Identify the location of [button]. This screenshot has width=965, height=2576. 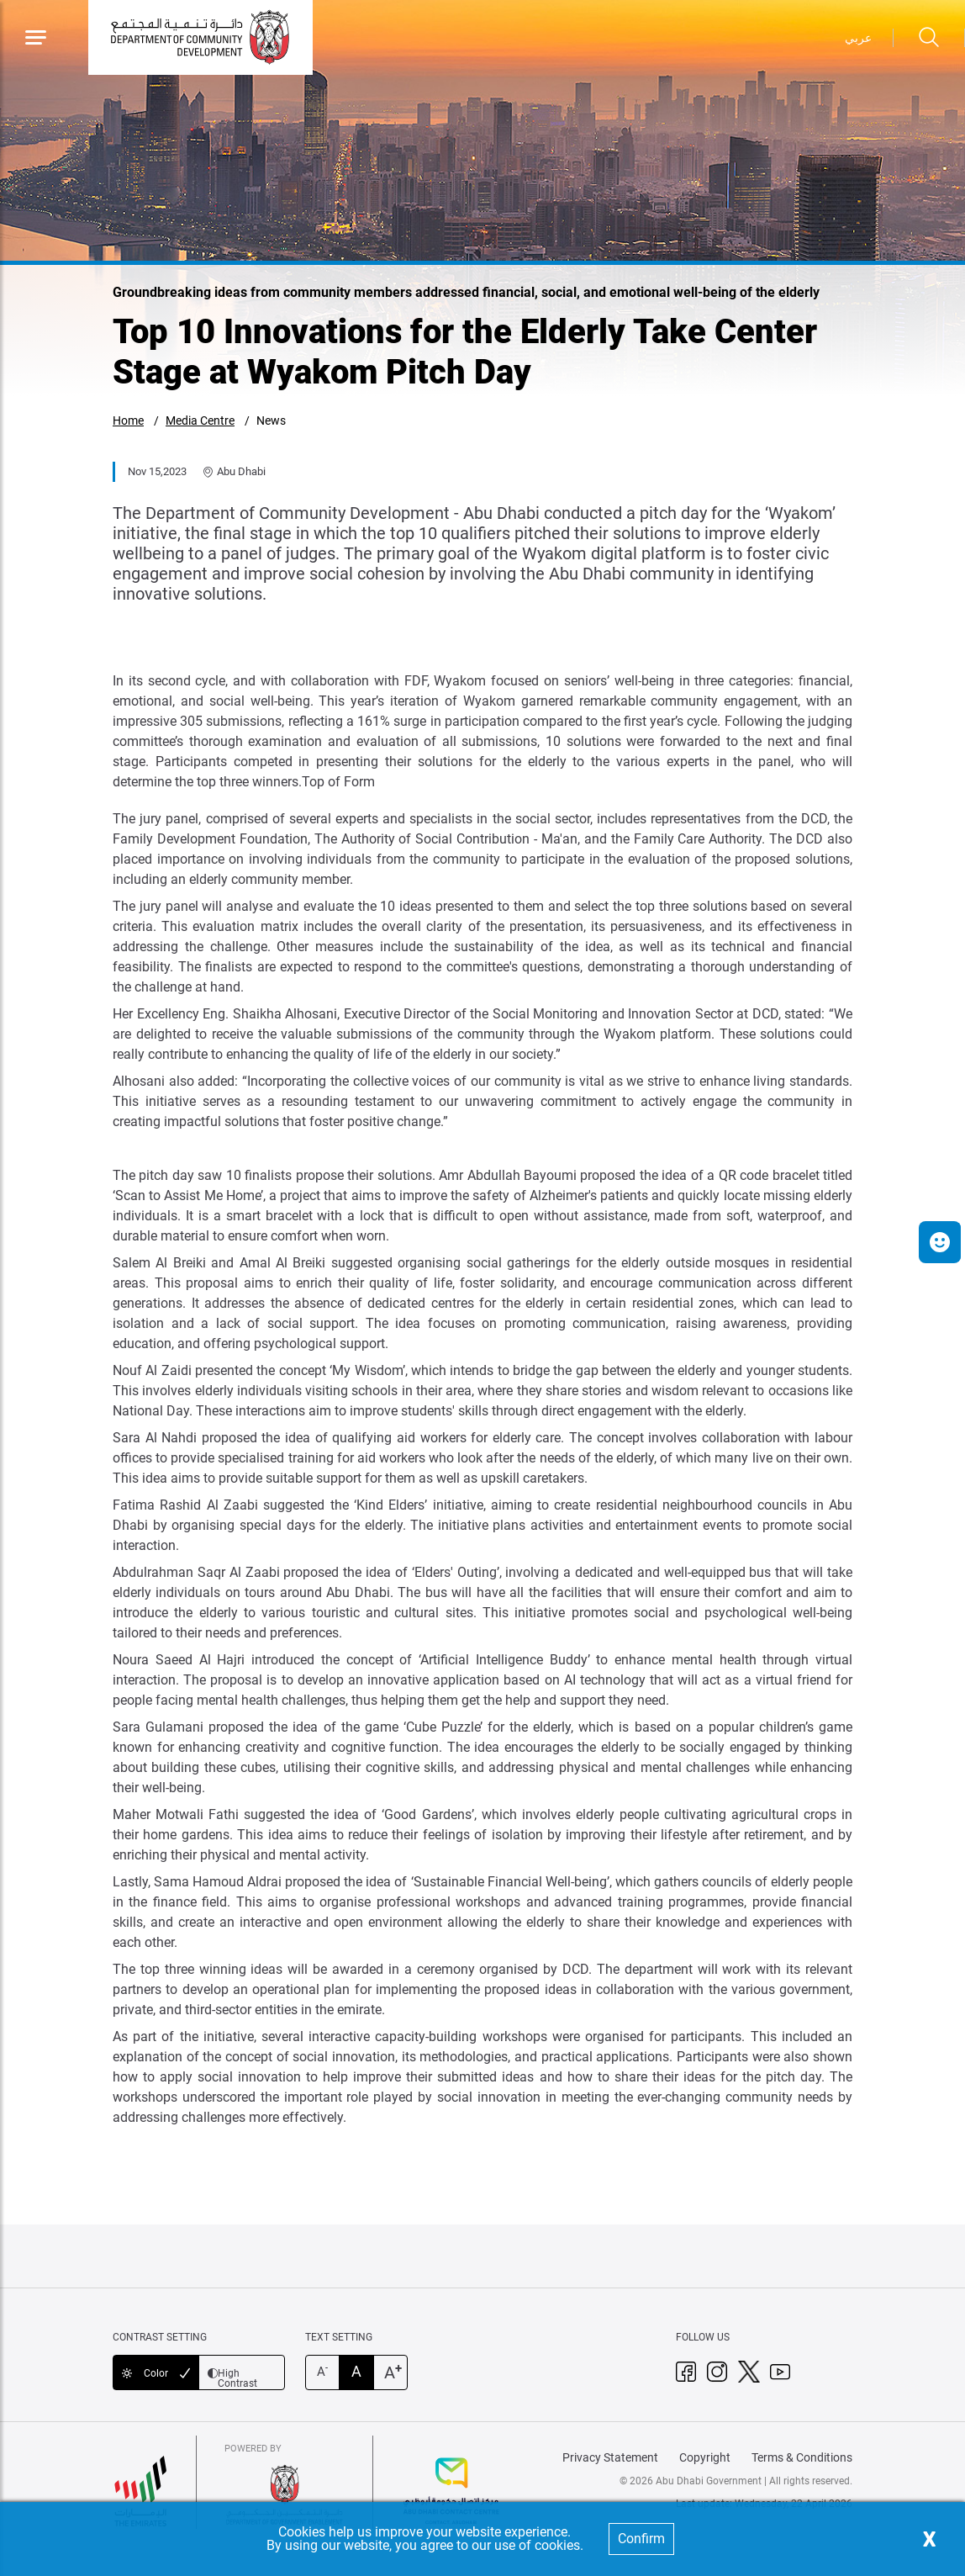
(940, 1242).